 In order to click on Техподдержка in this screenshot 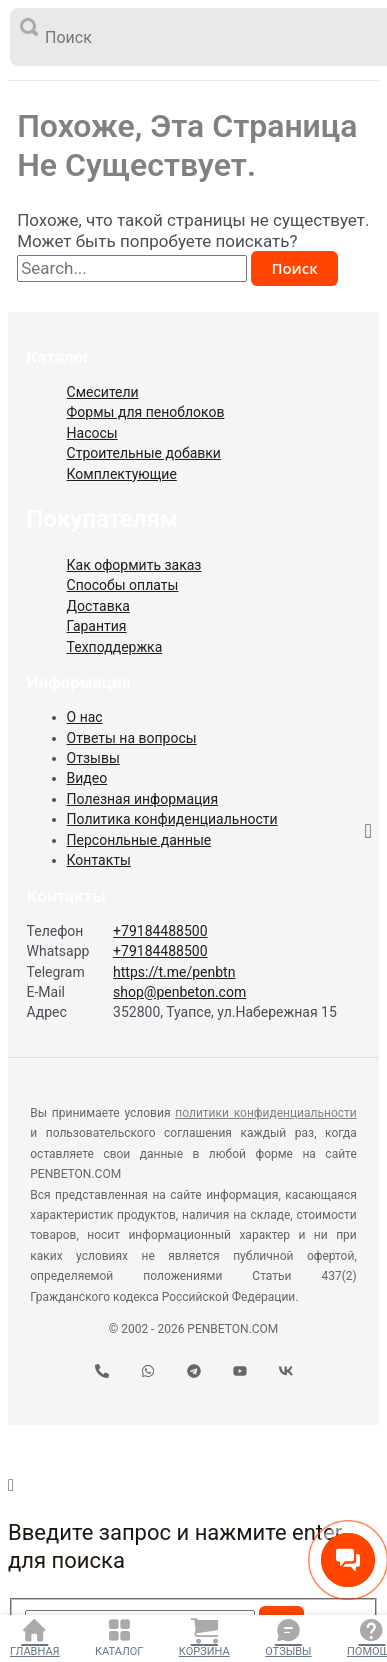, I will do `click(115, 647)`.